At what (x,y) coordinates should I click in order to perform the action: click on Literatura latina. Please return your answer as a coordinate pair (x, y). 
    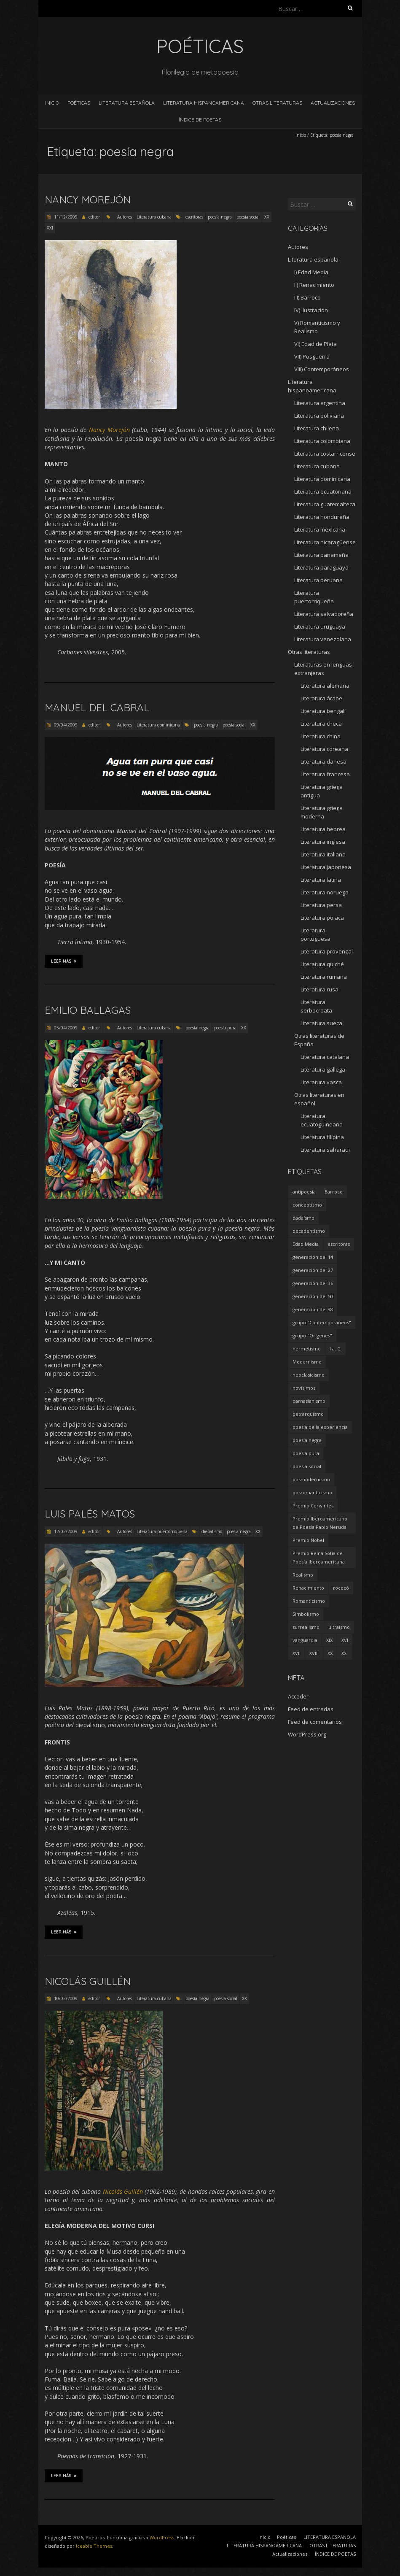
    Looking at the image, I should click on (321, 879).